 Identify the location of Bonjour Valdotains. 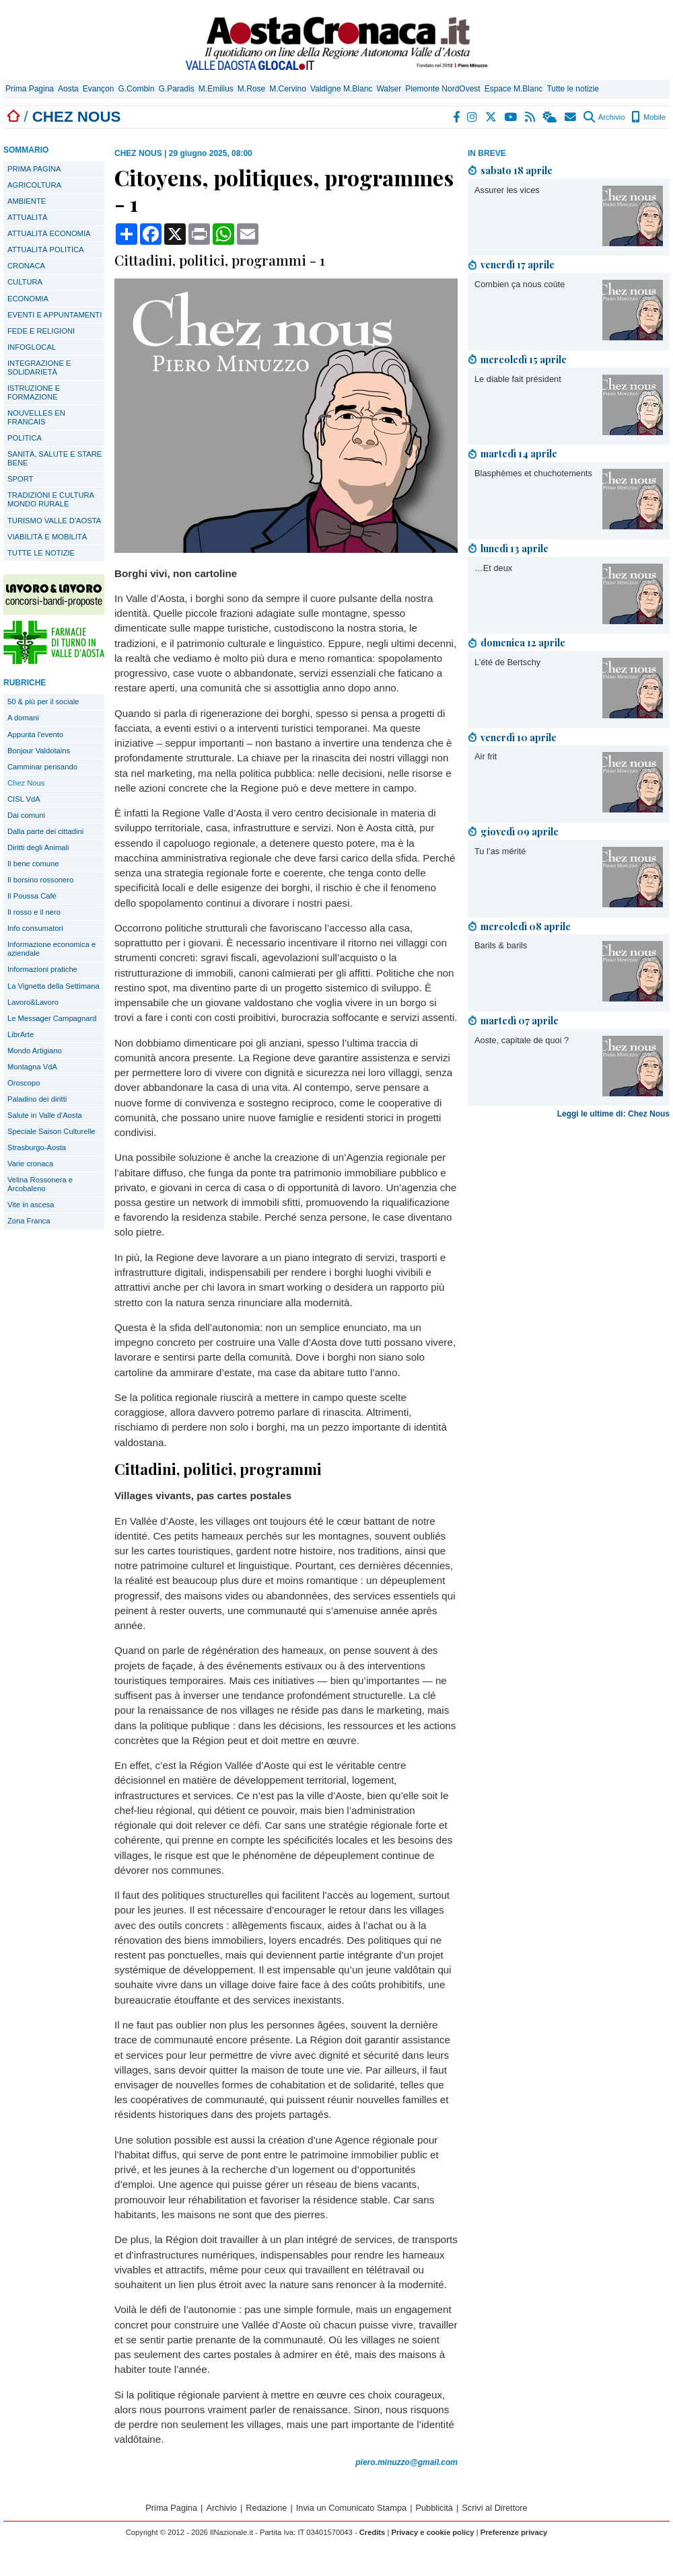
(38, 751).